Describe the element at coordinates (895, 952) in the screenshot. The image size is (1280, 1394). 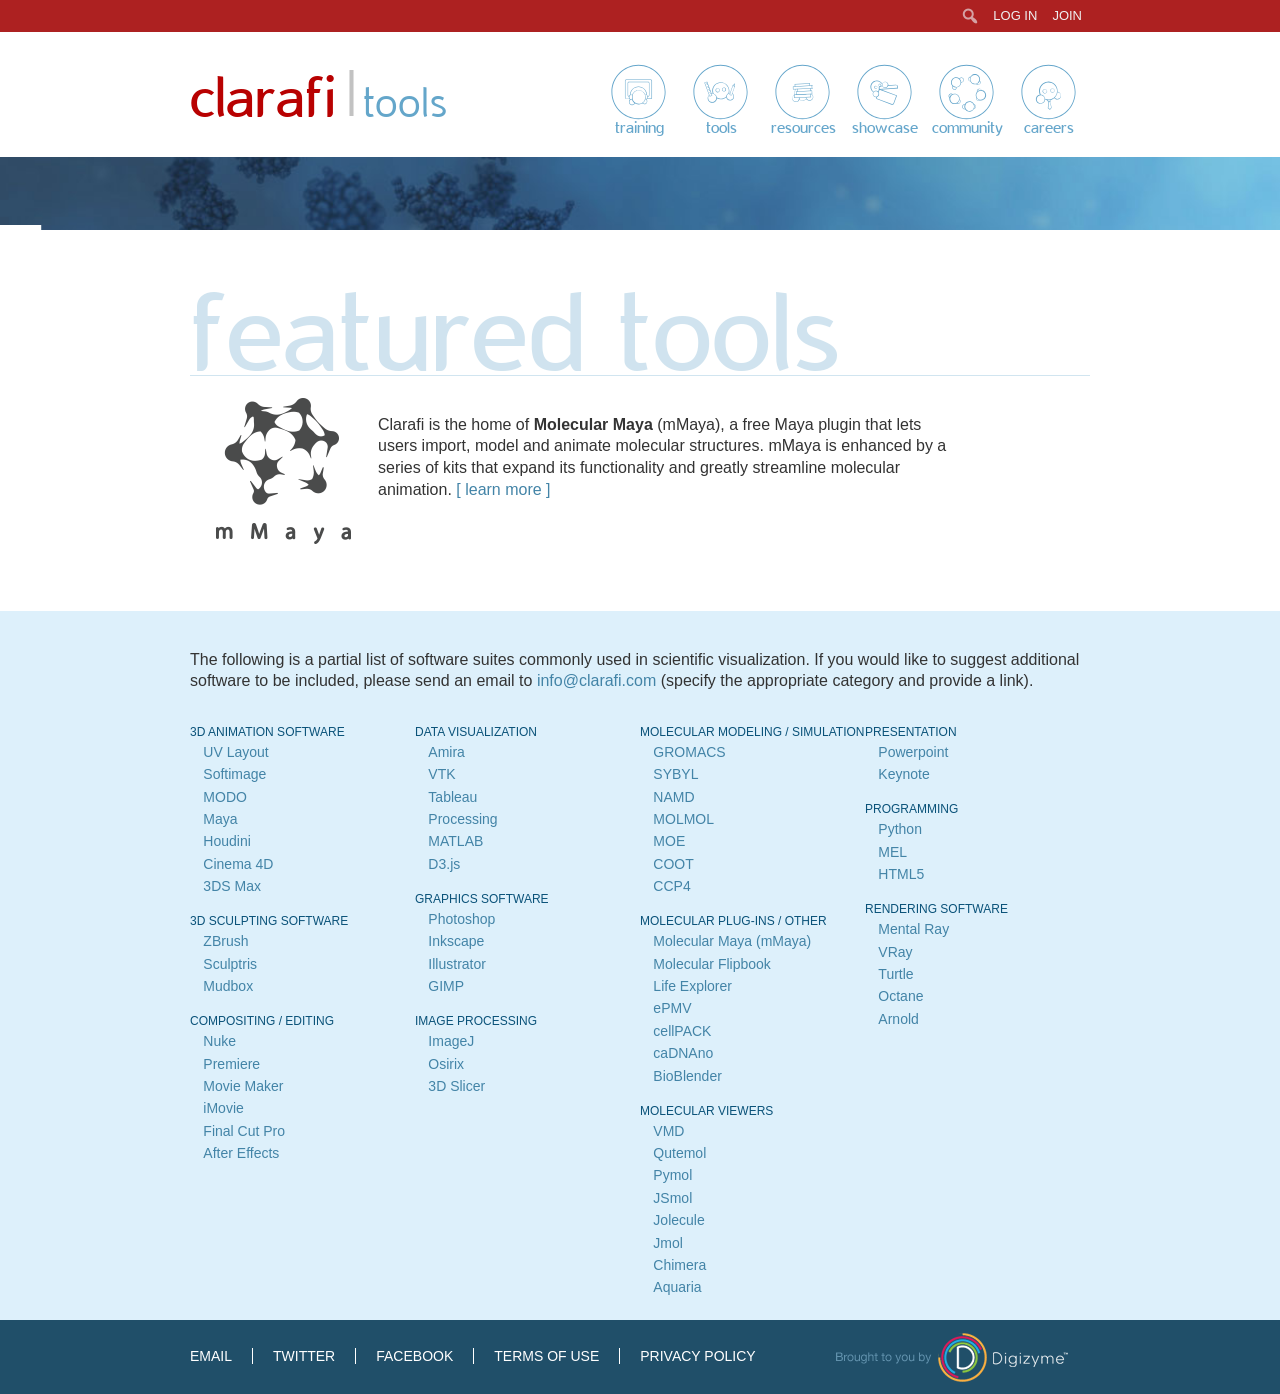
I see `VRay` at that location.